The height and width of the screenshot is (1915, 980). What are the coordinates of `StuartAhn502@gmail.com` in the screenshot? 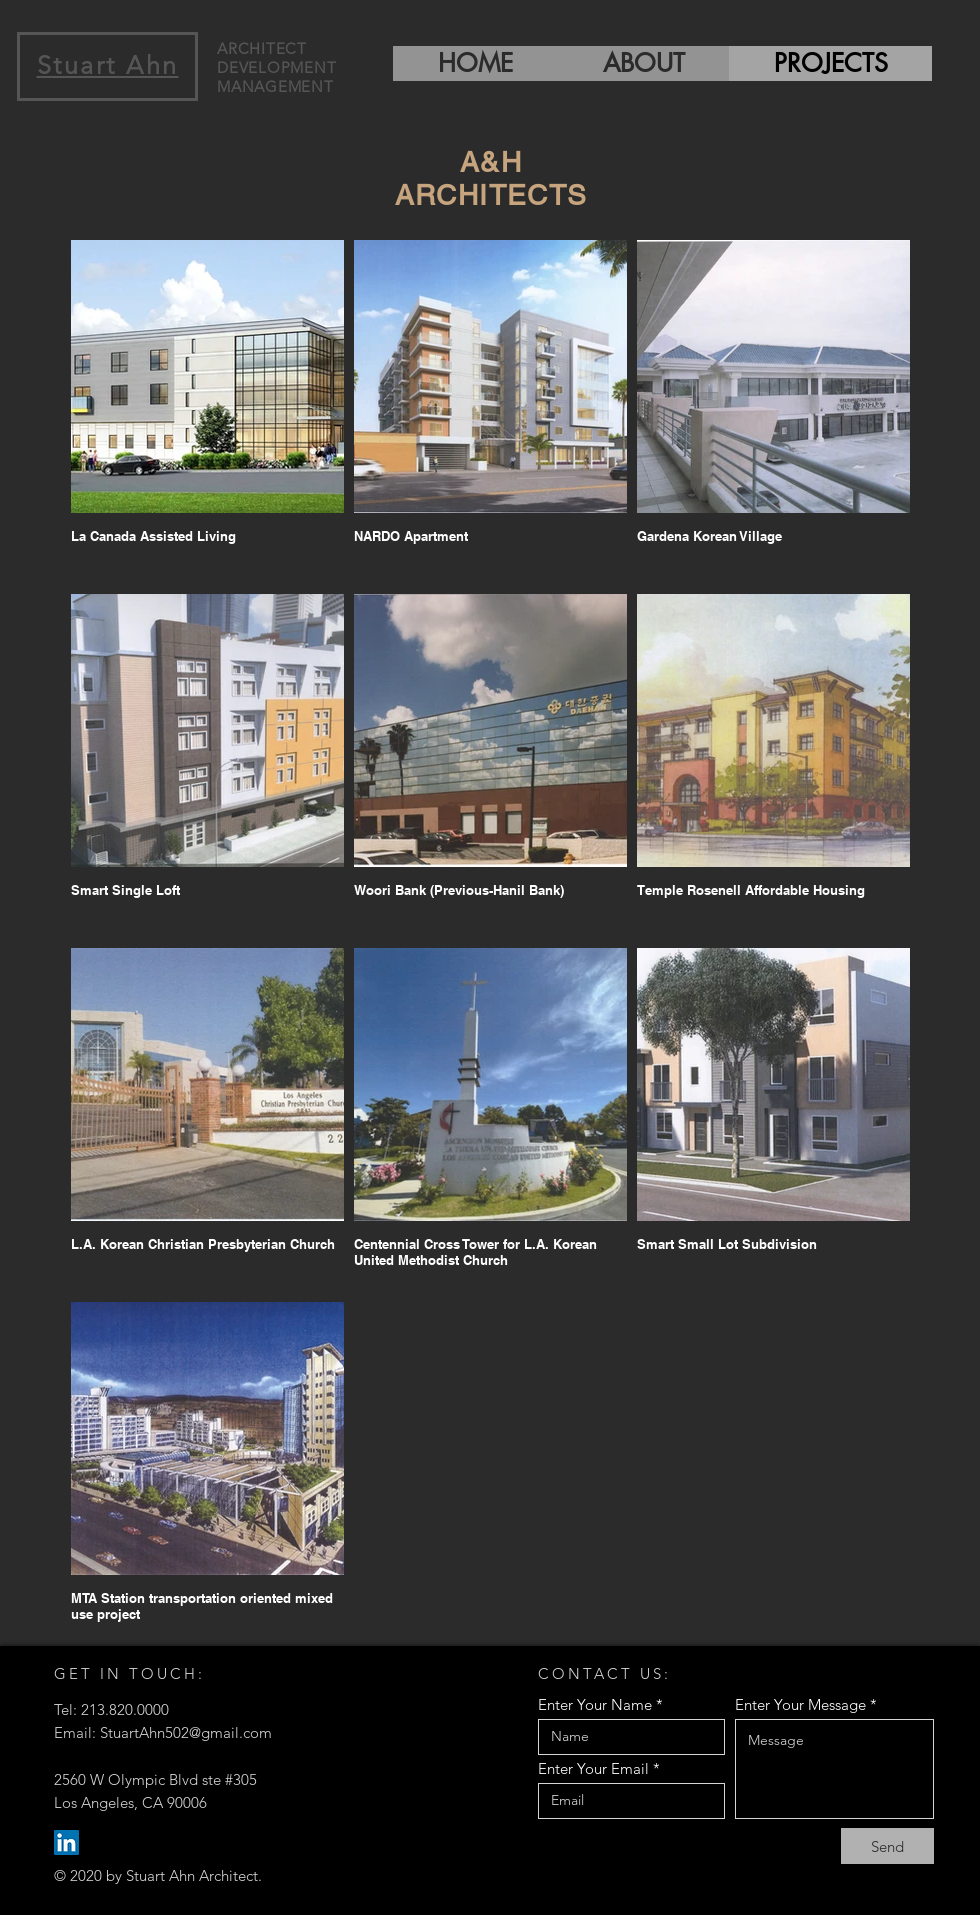 It's located at (186, 1732).